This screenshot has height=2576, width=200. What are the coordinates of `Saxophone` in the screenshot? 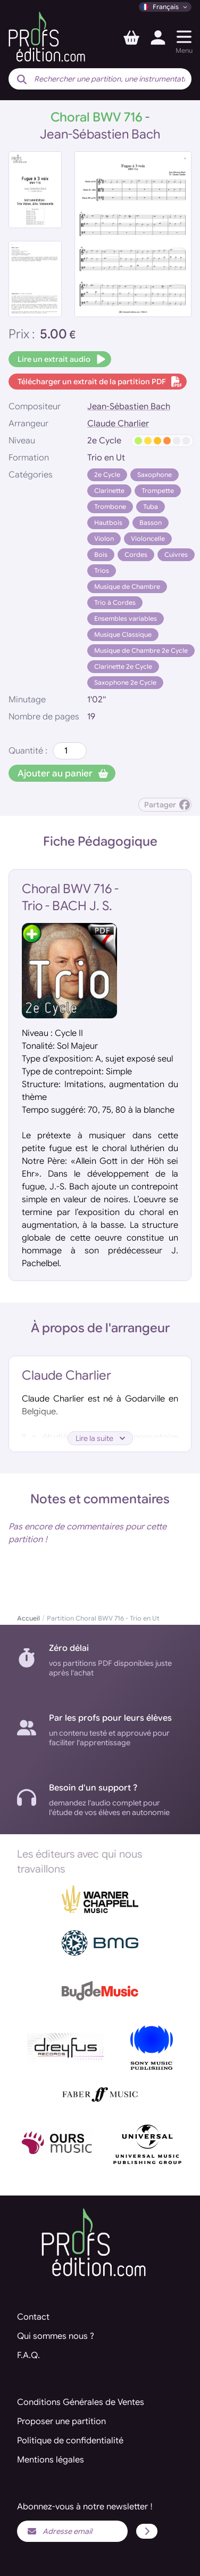 It's located at (154, 475).